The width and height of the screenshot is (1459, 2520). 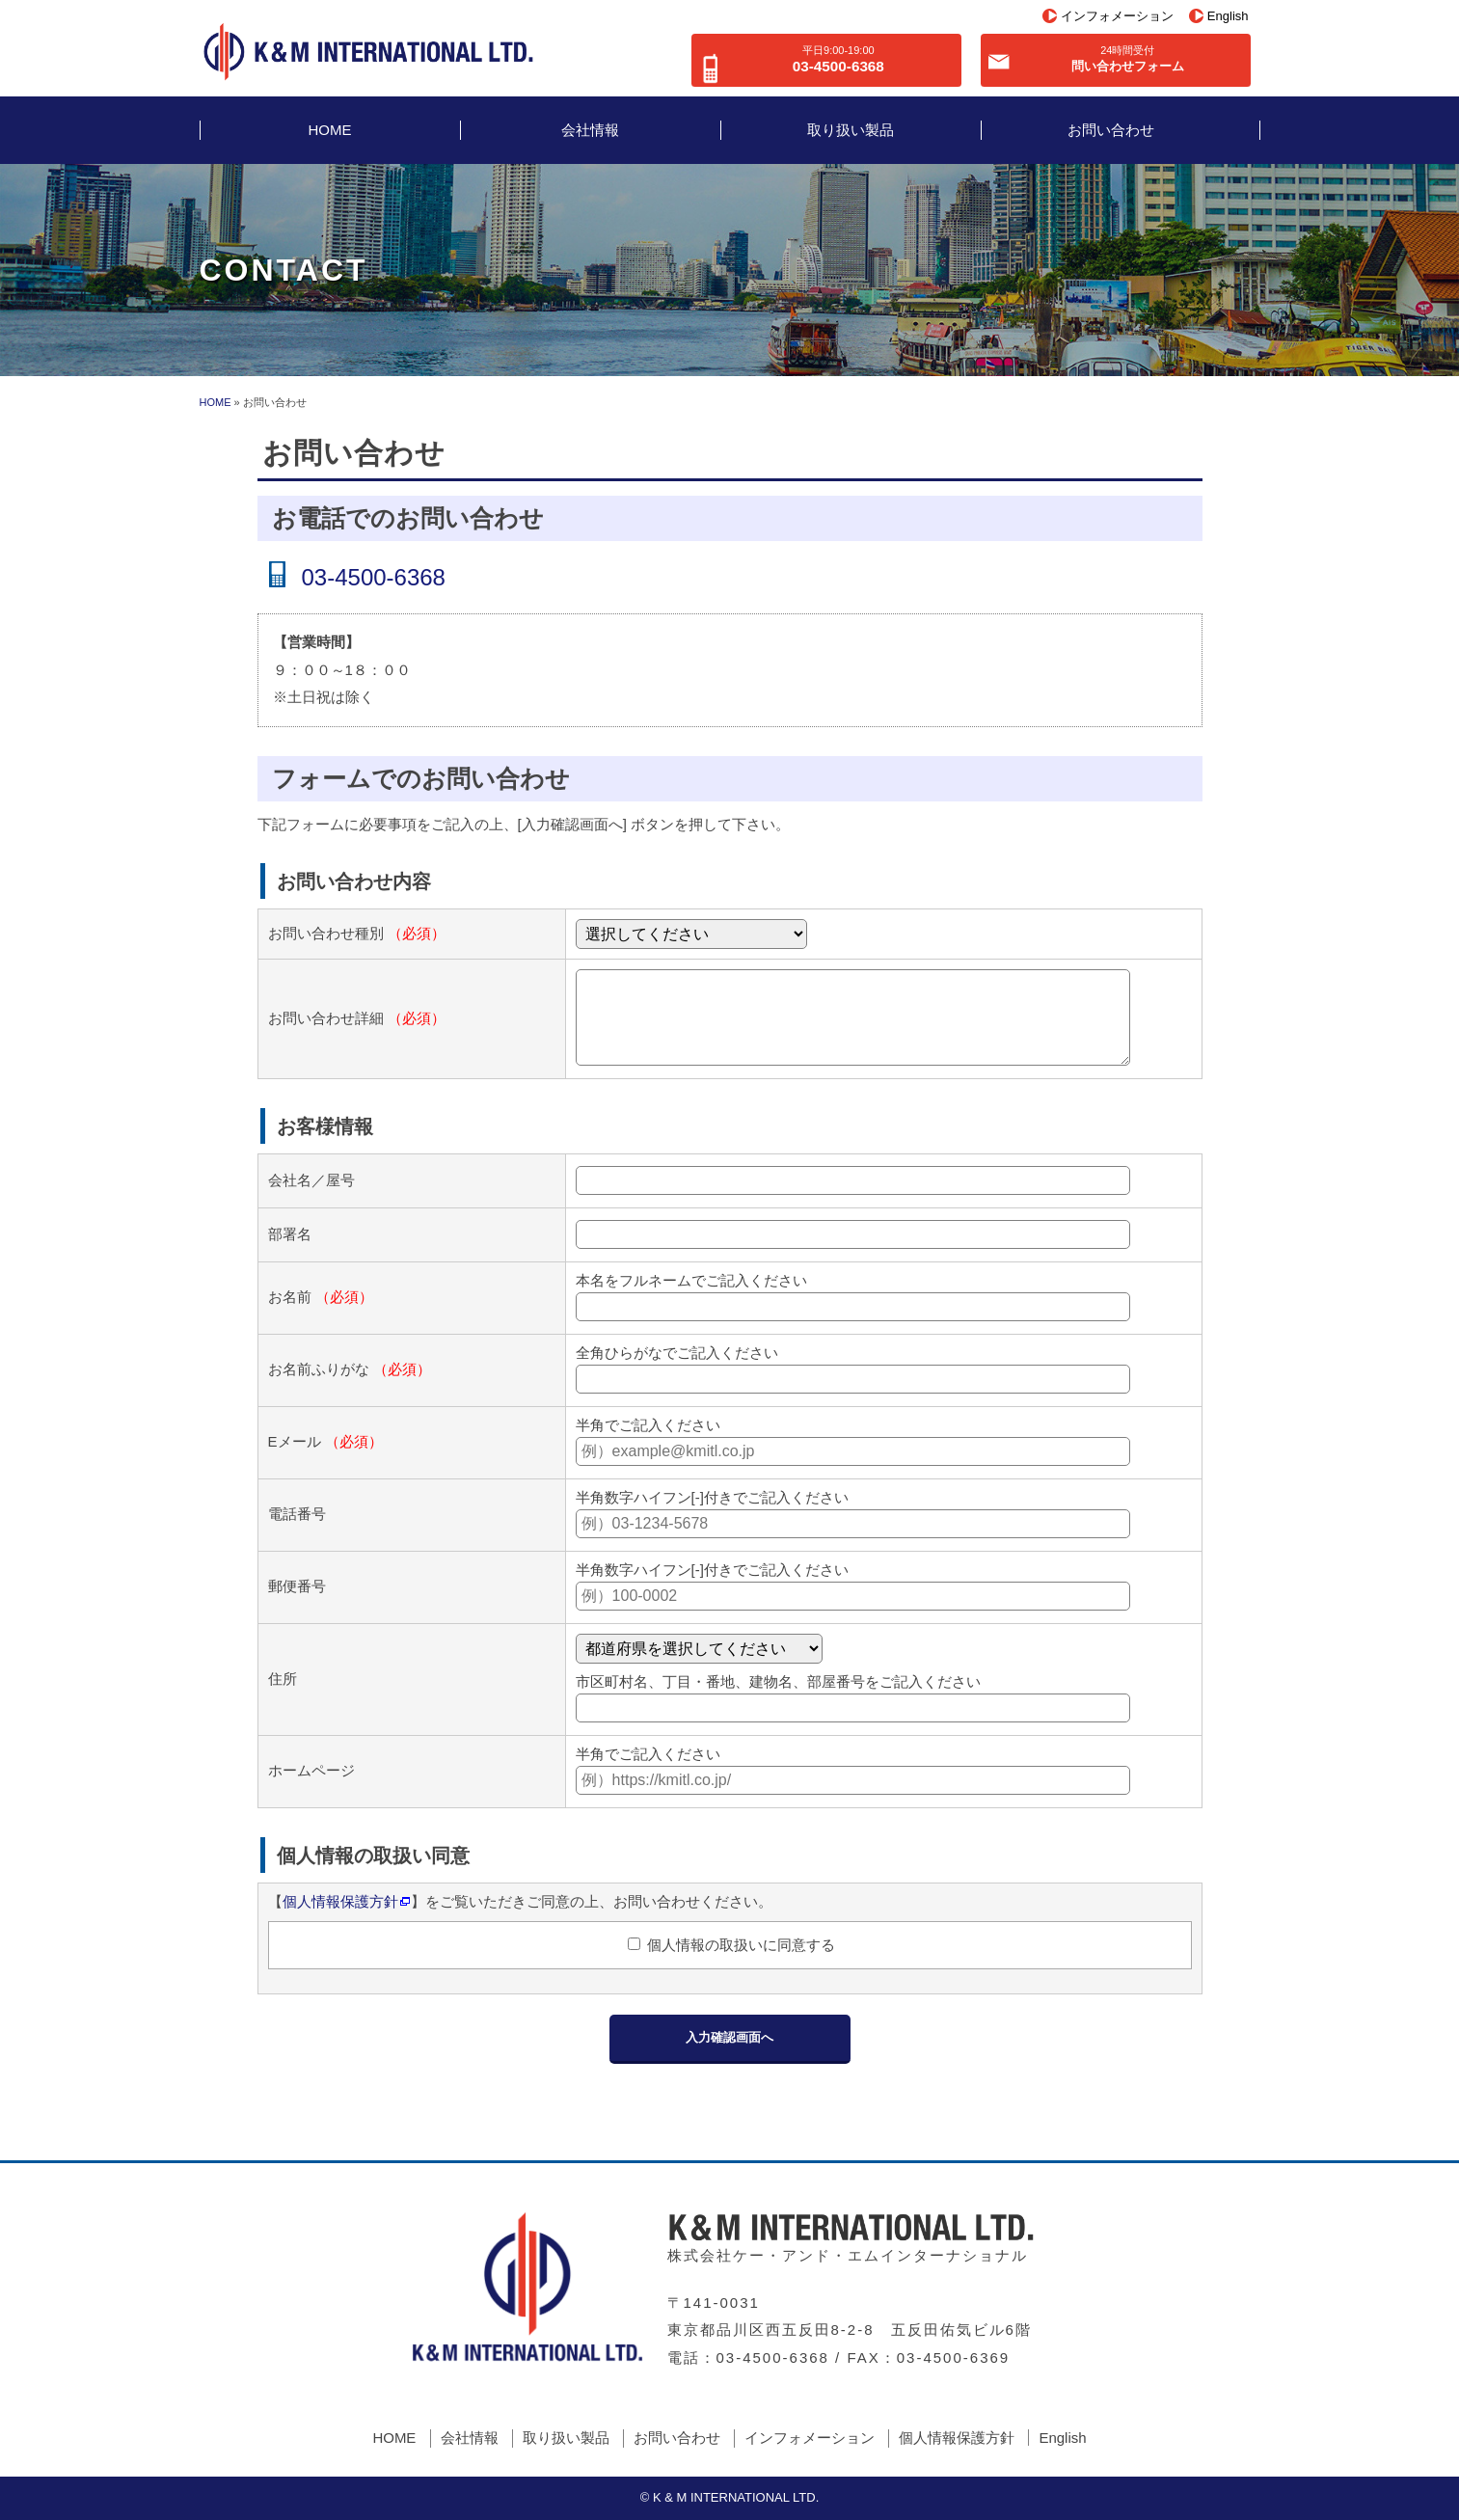 What do you see at coordinates (1110, 130) in the screenshot?
I see `お問い合わせ` at bounding box center [1110, 130].